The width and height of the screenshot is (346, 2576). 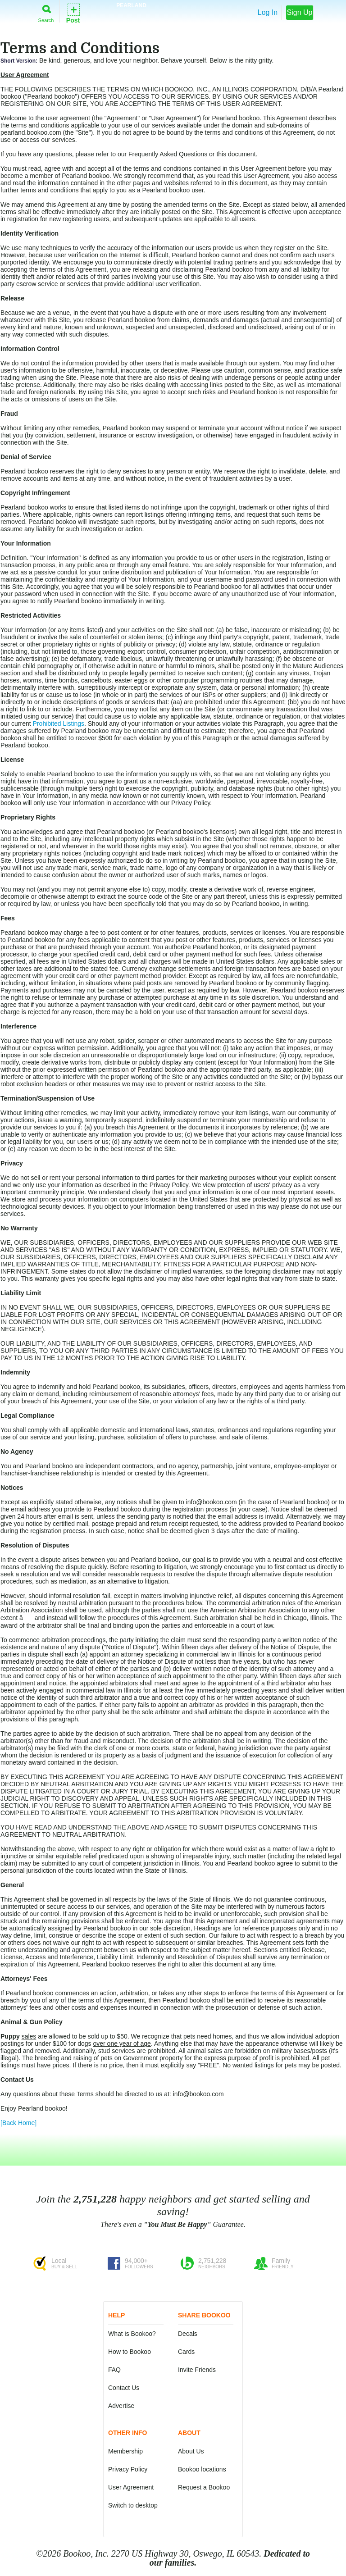 What do you see at coordinates (133, 2505) in the screenshot?
I see `Switch to desktop` at bounding box center [133, 2505].